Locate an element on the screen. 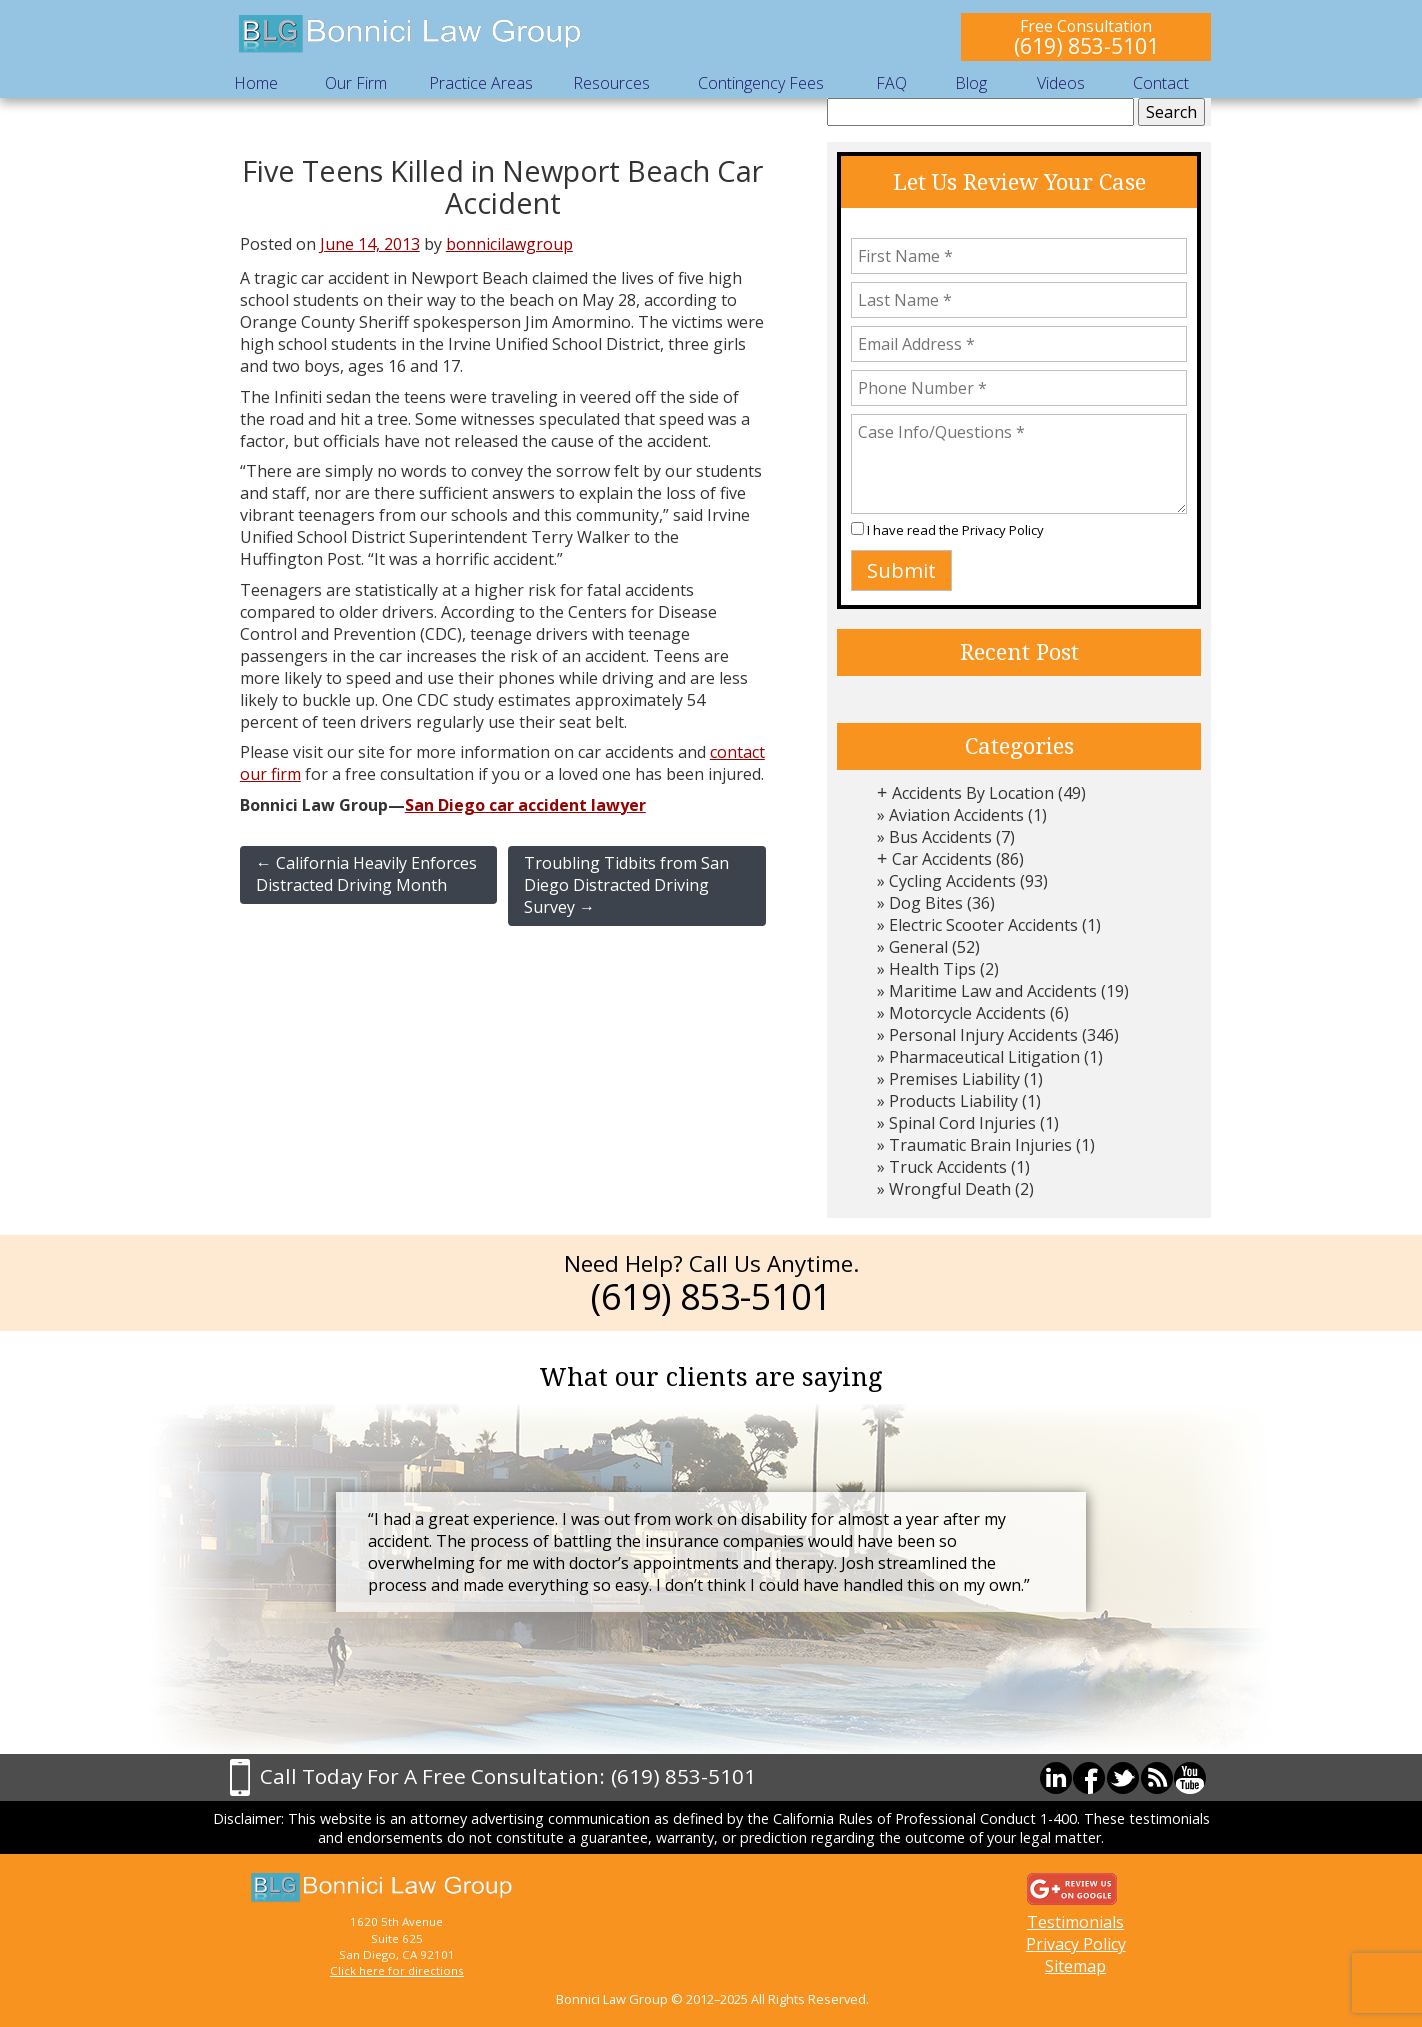 The width and height of the screenshot is (1422, 2027). Click here for directions is located at coordinates (397, 1970).